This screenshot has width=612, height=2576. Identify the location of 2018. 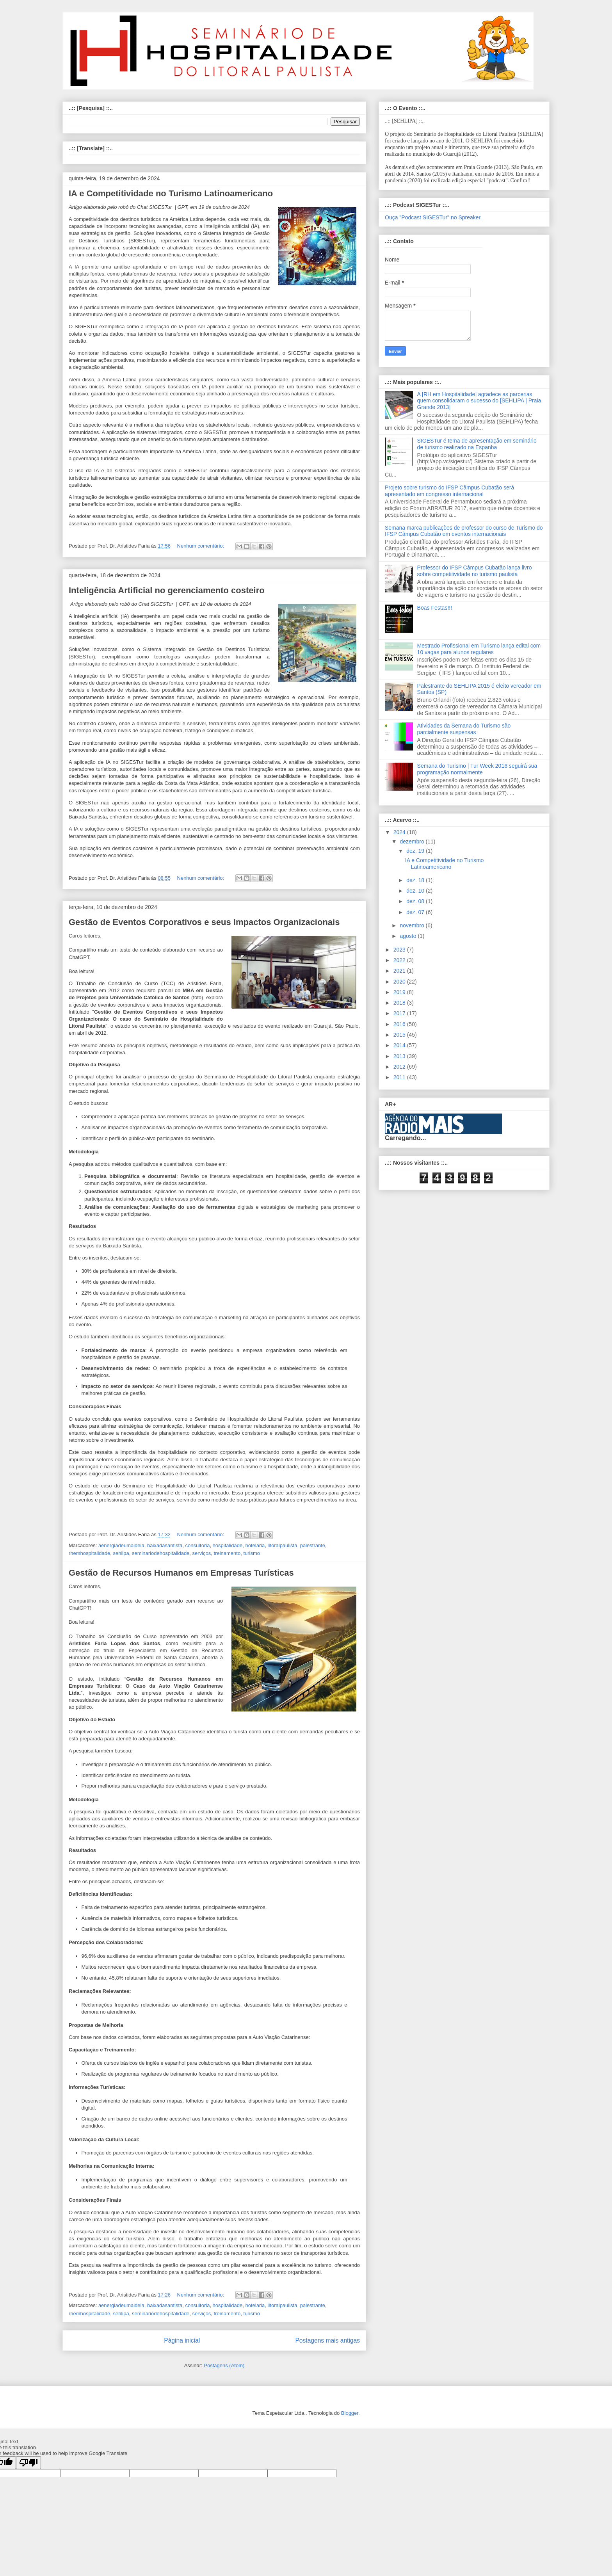
(400, 1003).